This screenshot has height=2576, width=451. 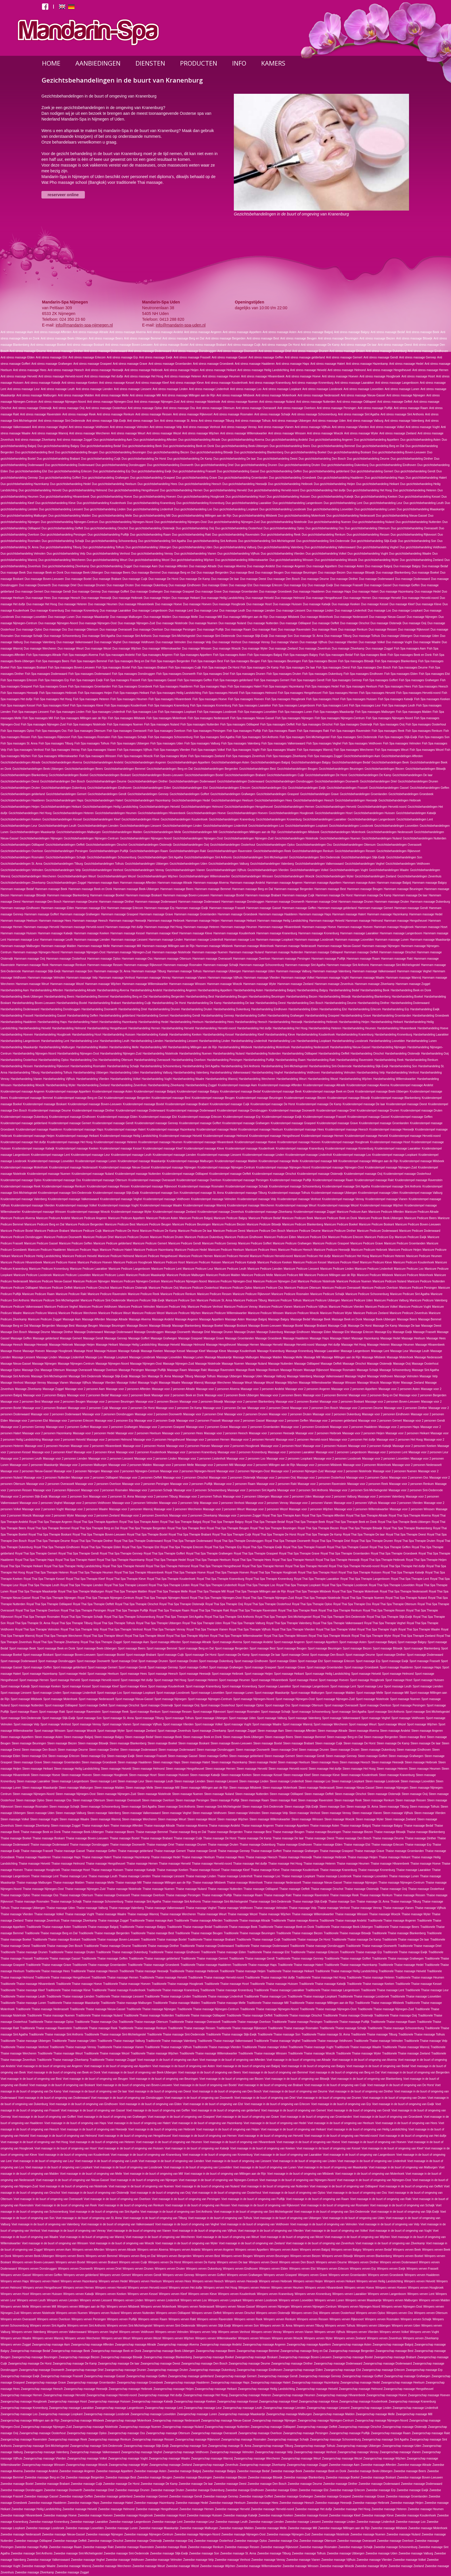 What do you see at coordinates (396, 1186) in the screenshot?
I see `Kruidenstempel massage Sint Anthonis` at bounding box center [396, 1186].